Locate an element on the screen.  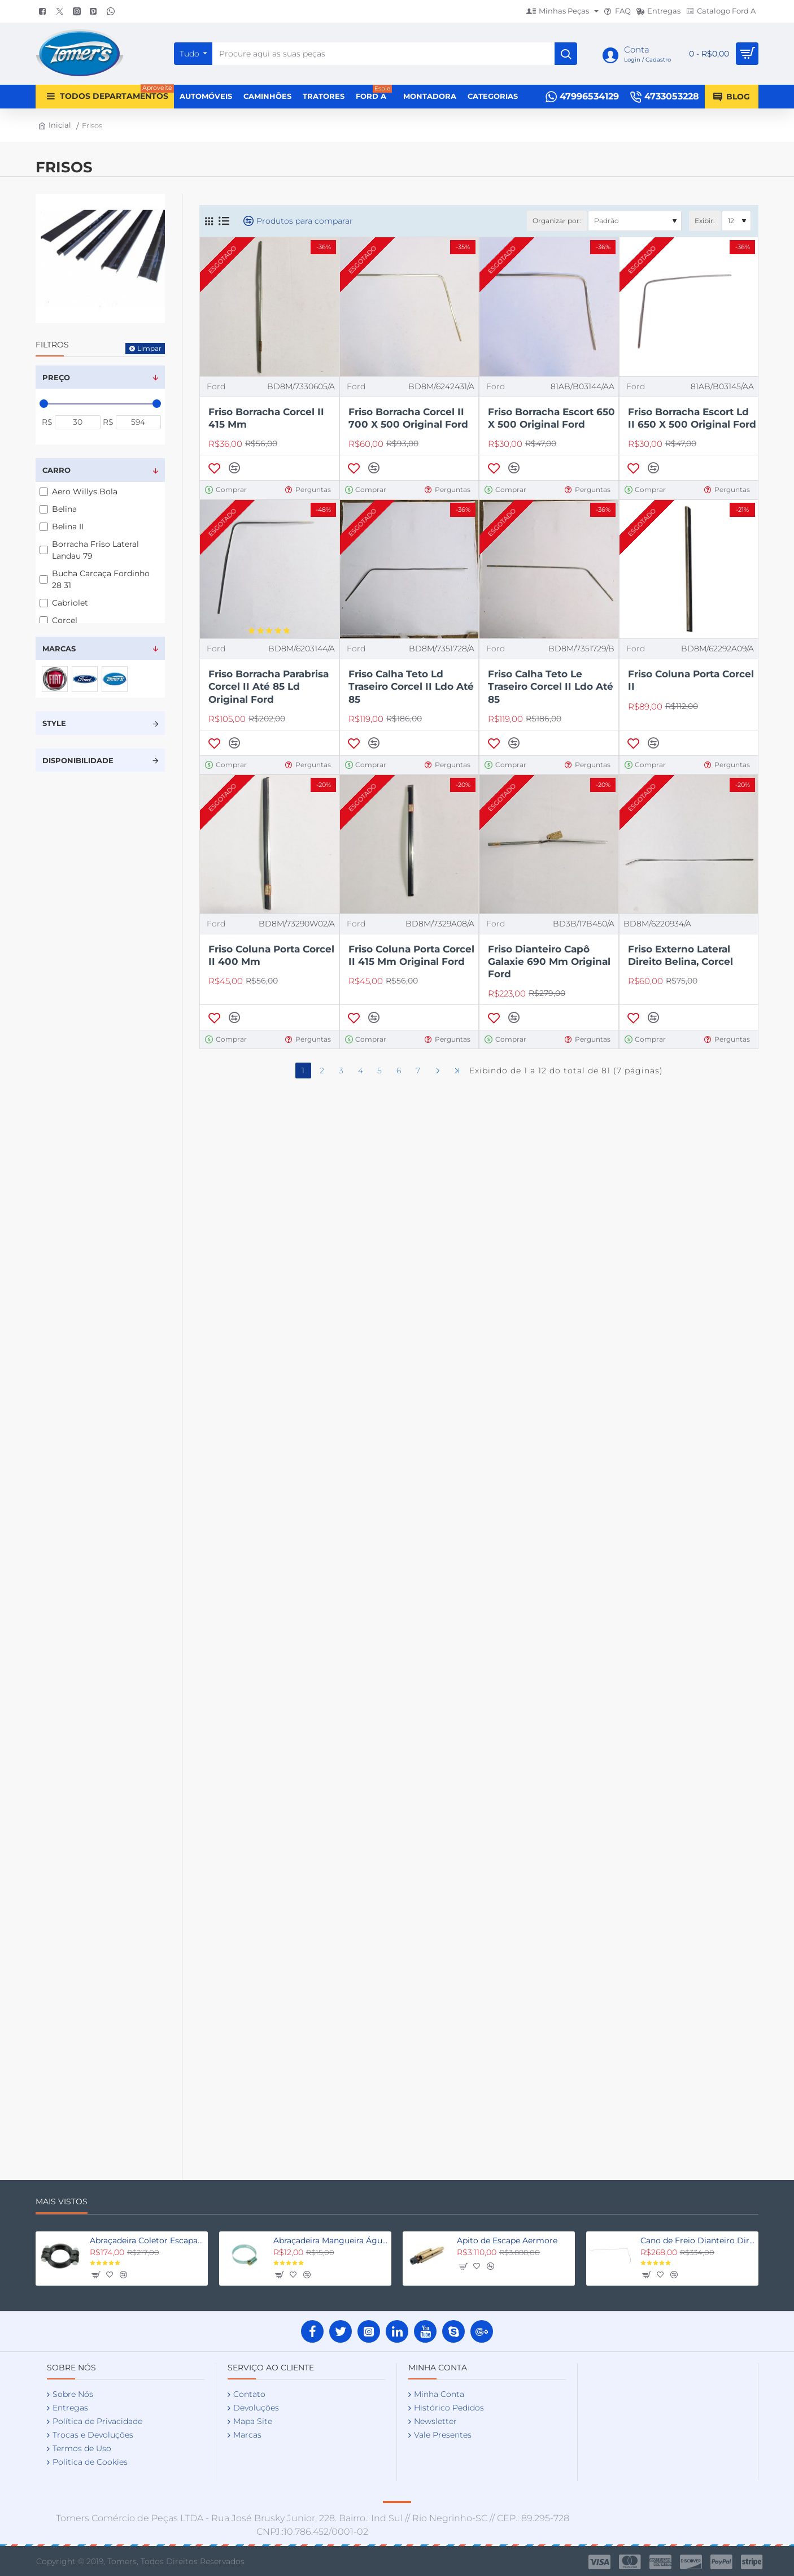
Marcas is located at coordinates (59, 648).